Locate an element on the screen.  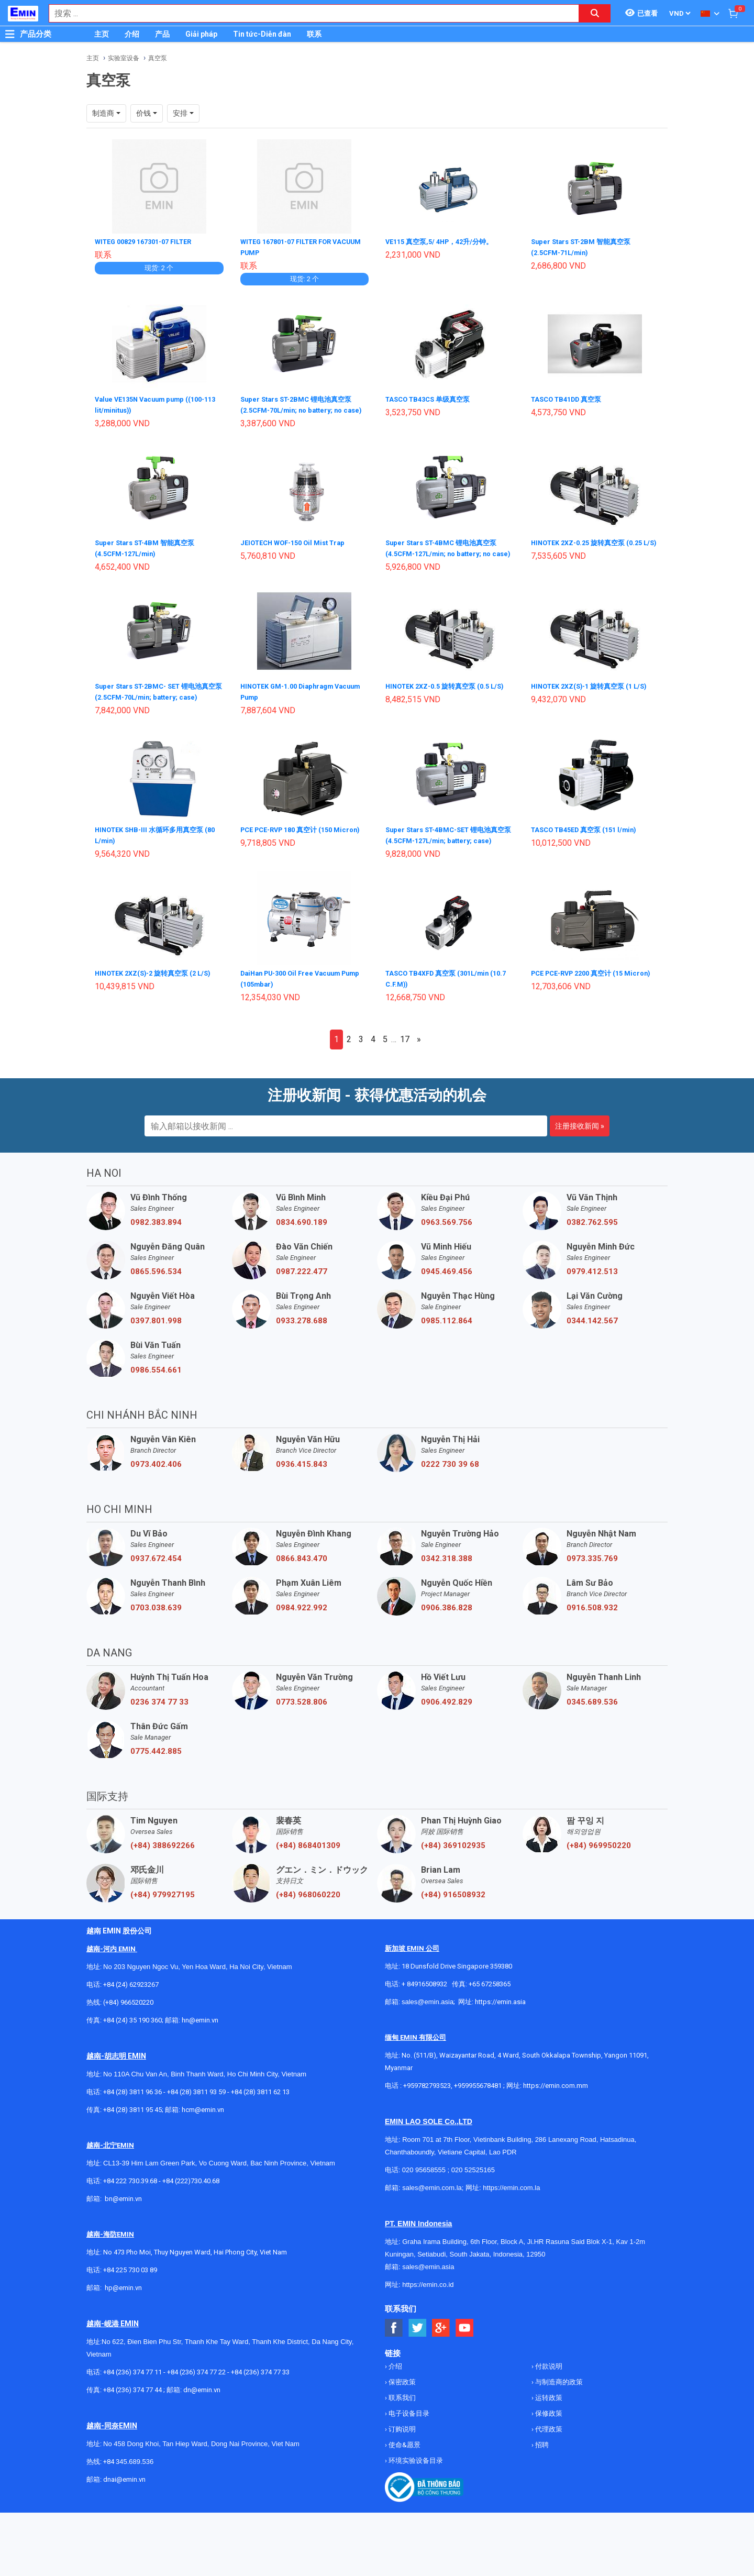
0236 374 77 33 is located at coordinates (159, 1727).